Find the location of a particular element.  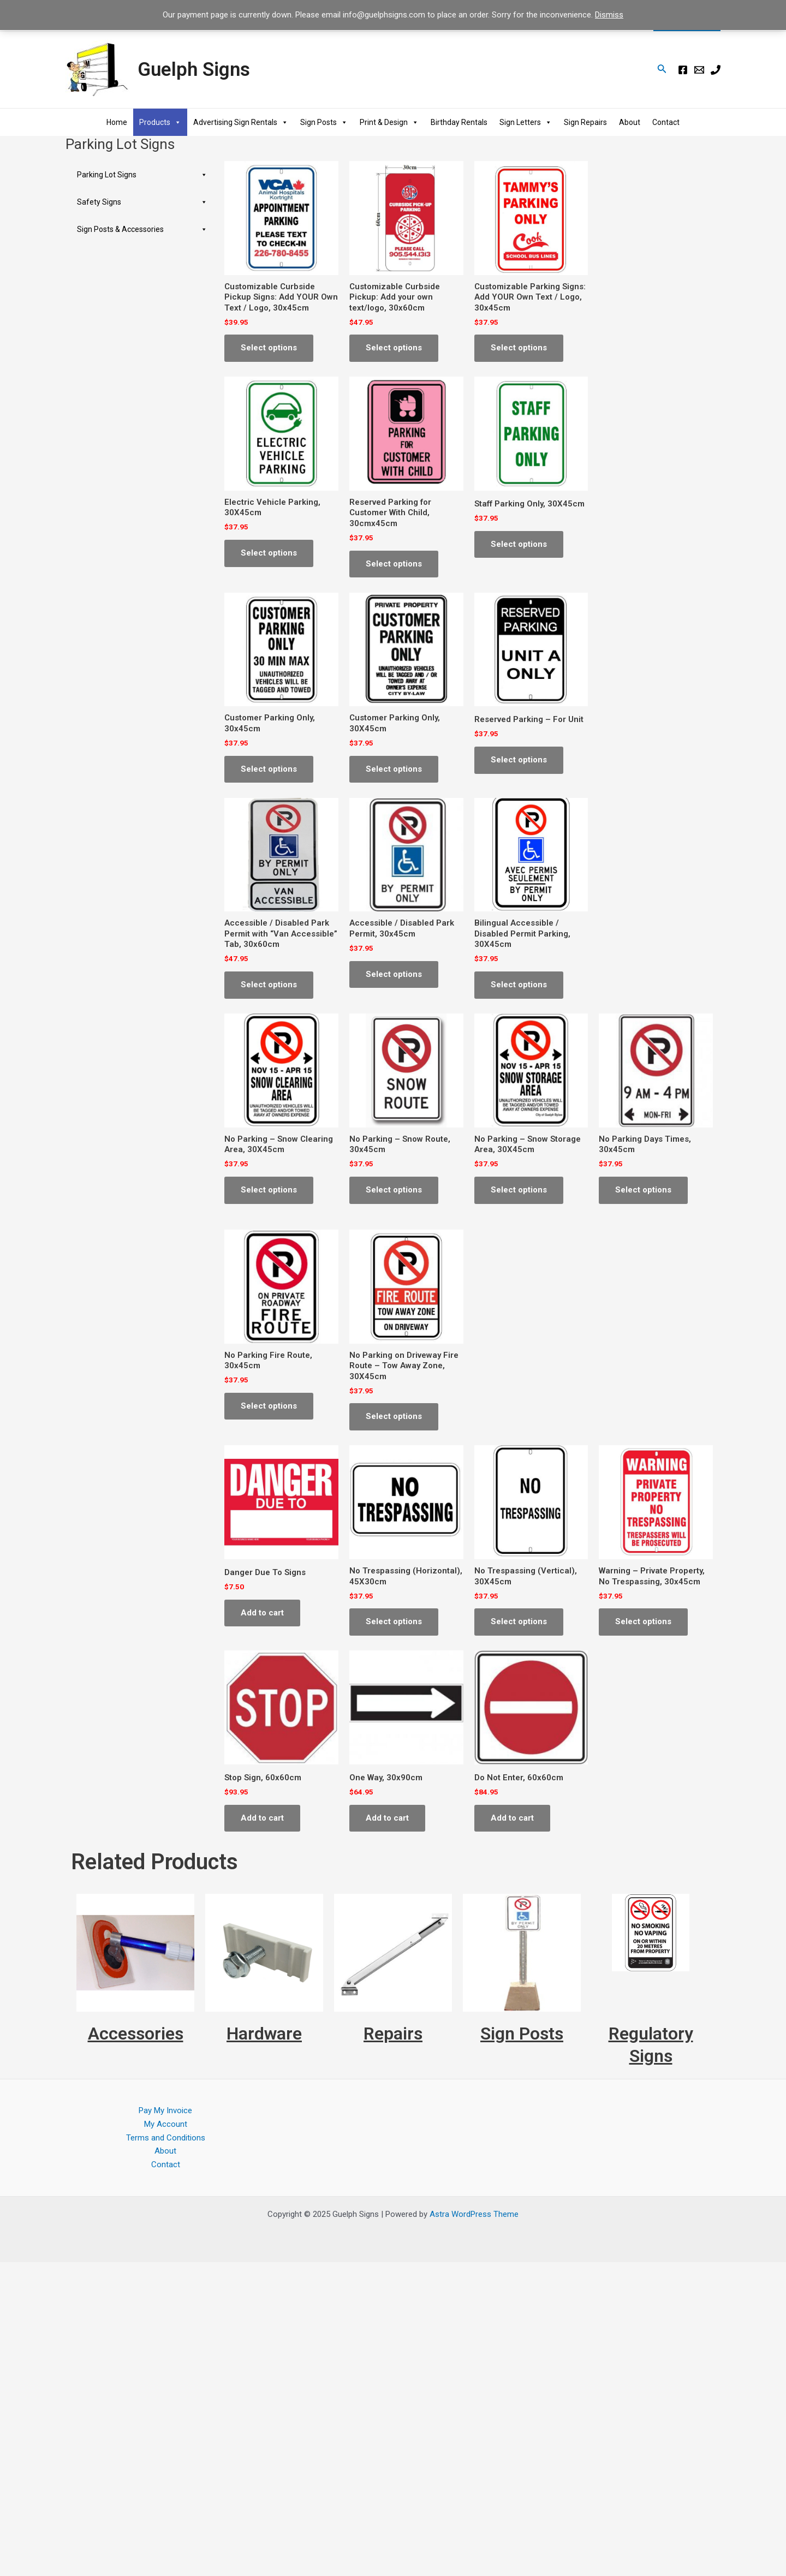

Parking Lot Signs is located at coordinates (142, 174).